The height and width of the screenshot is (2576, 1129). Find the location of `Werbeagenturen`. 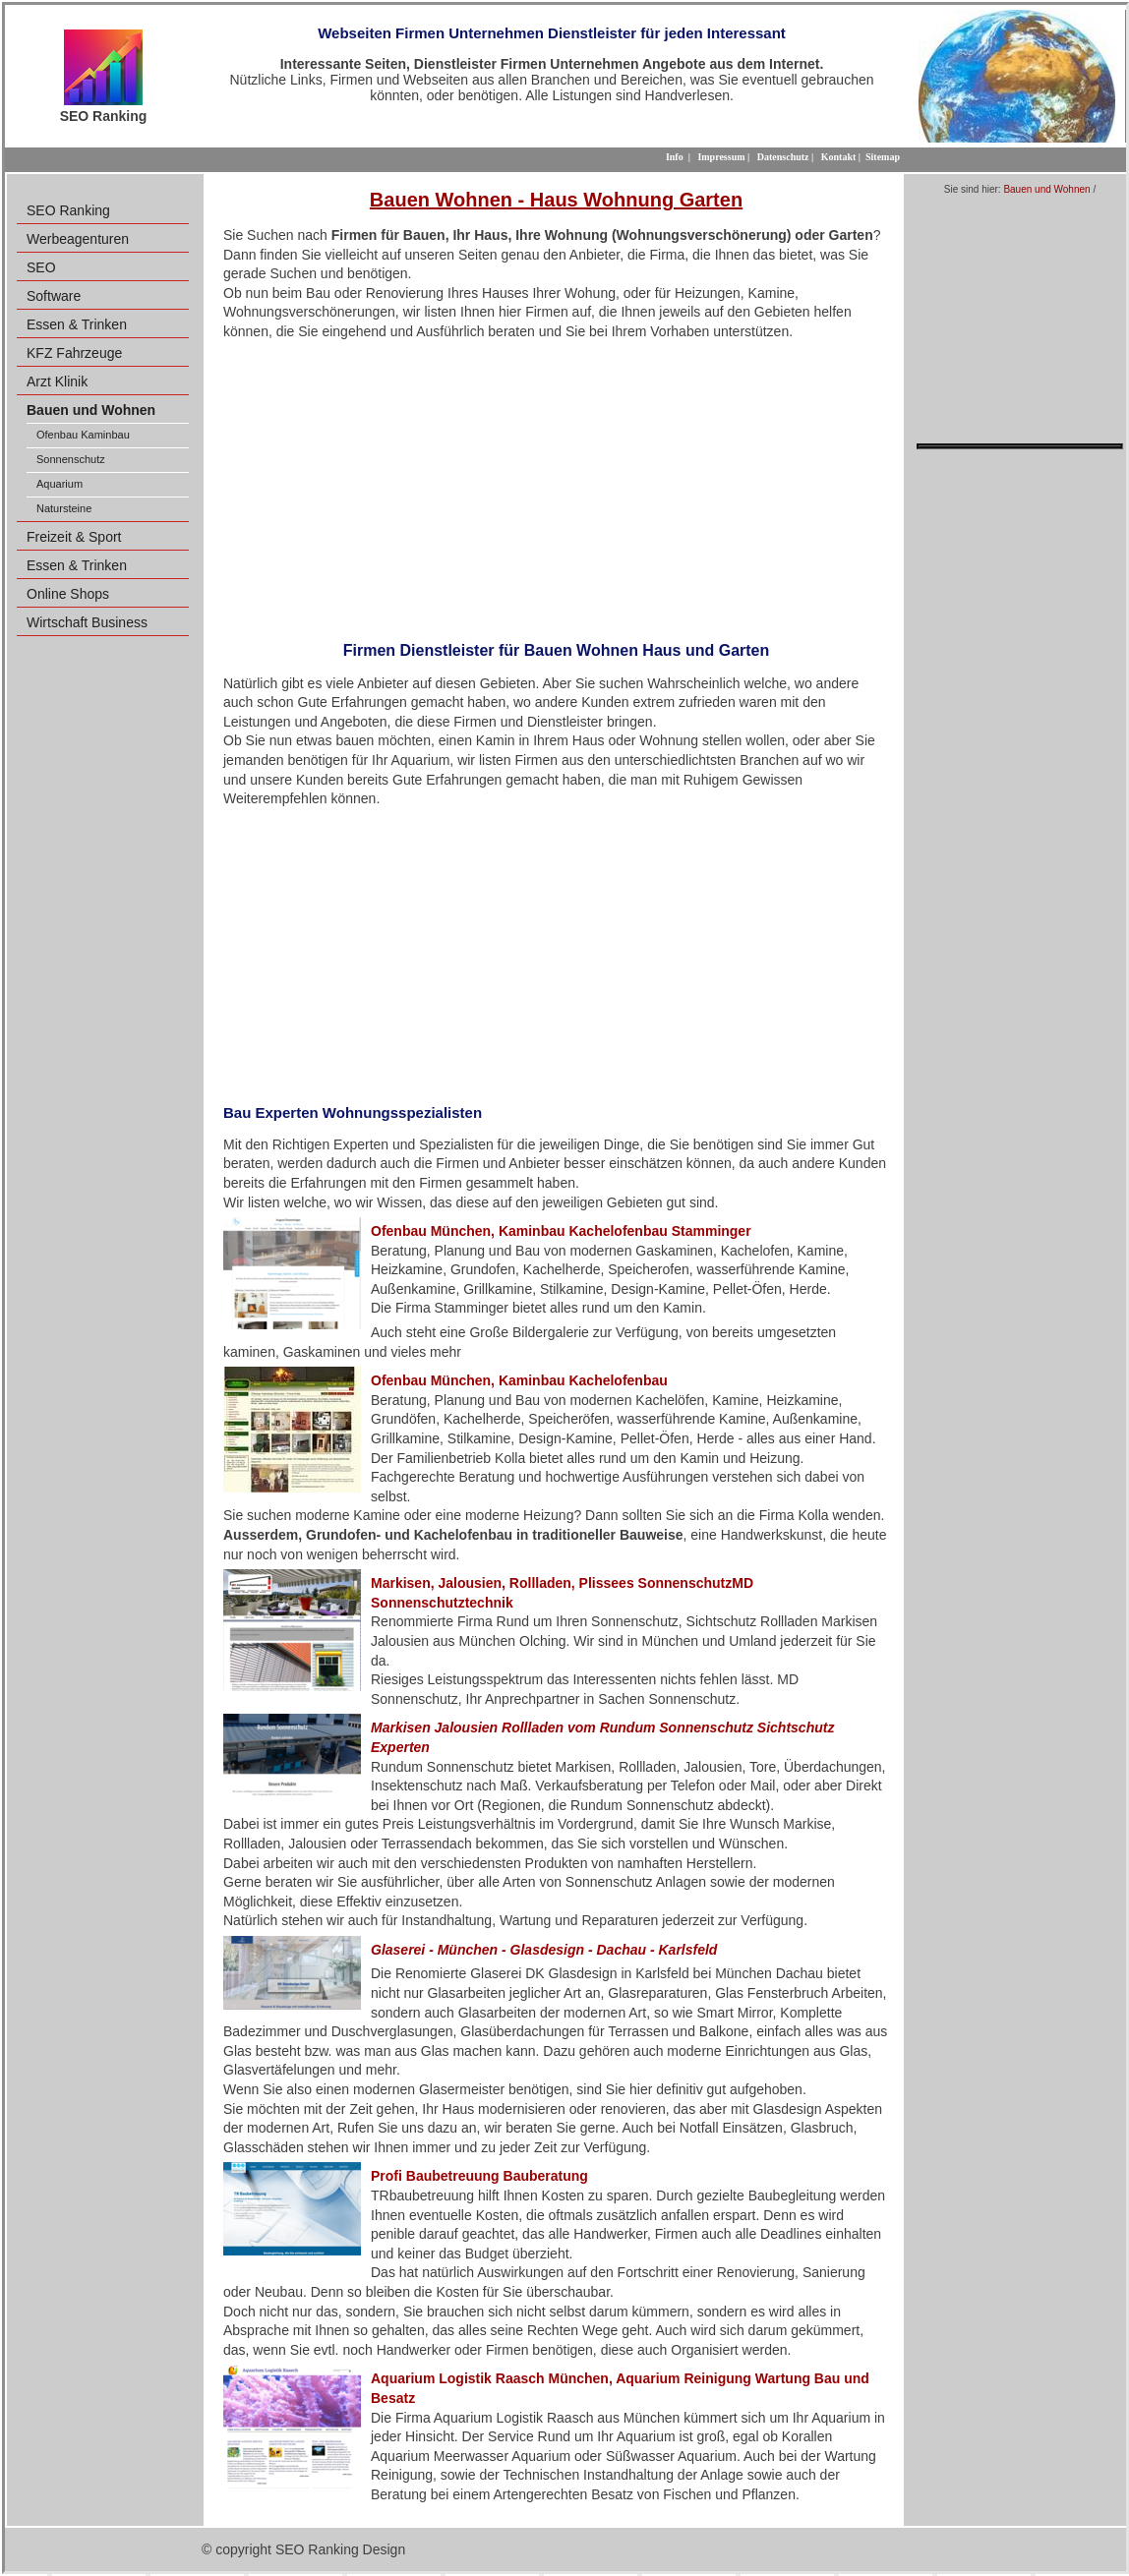

Werbeagenturen is located at coordinates (78, 239).